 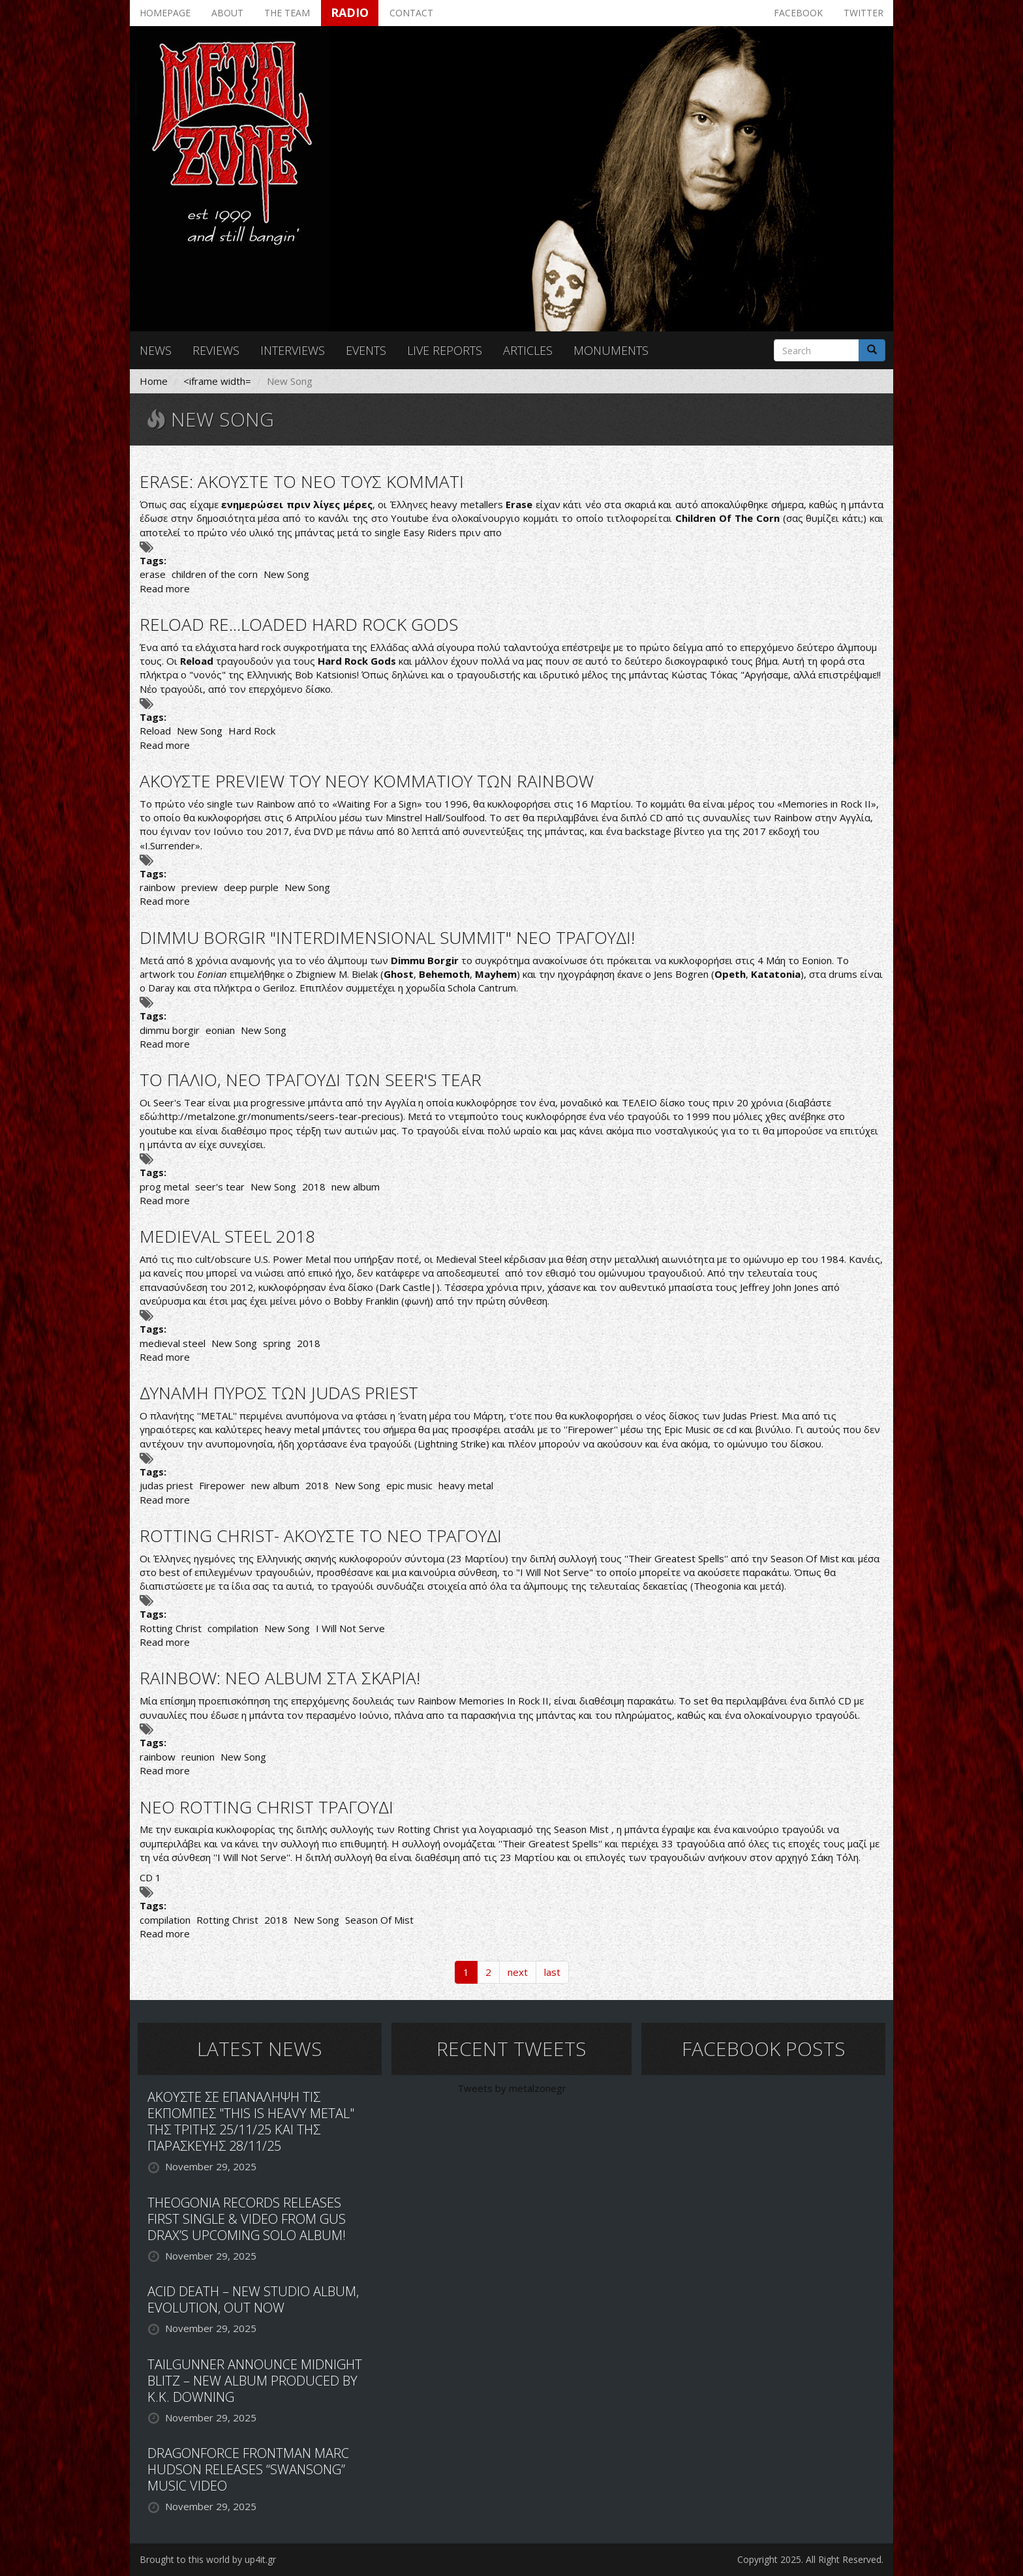 What do you see at coordinates (165, 588) in the screenshot?
I see `Read more` at bounding box center [165, 588].